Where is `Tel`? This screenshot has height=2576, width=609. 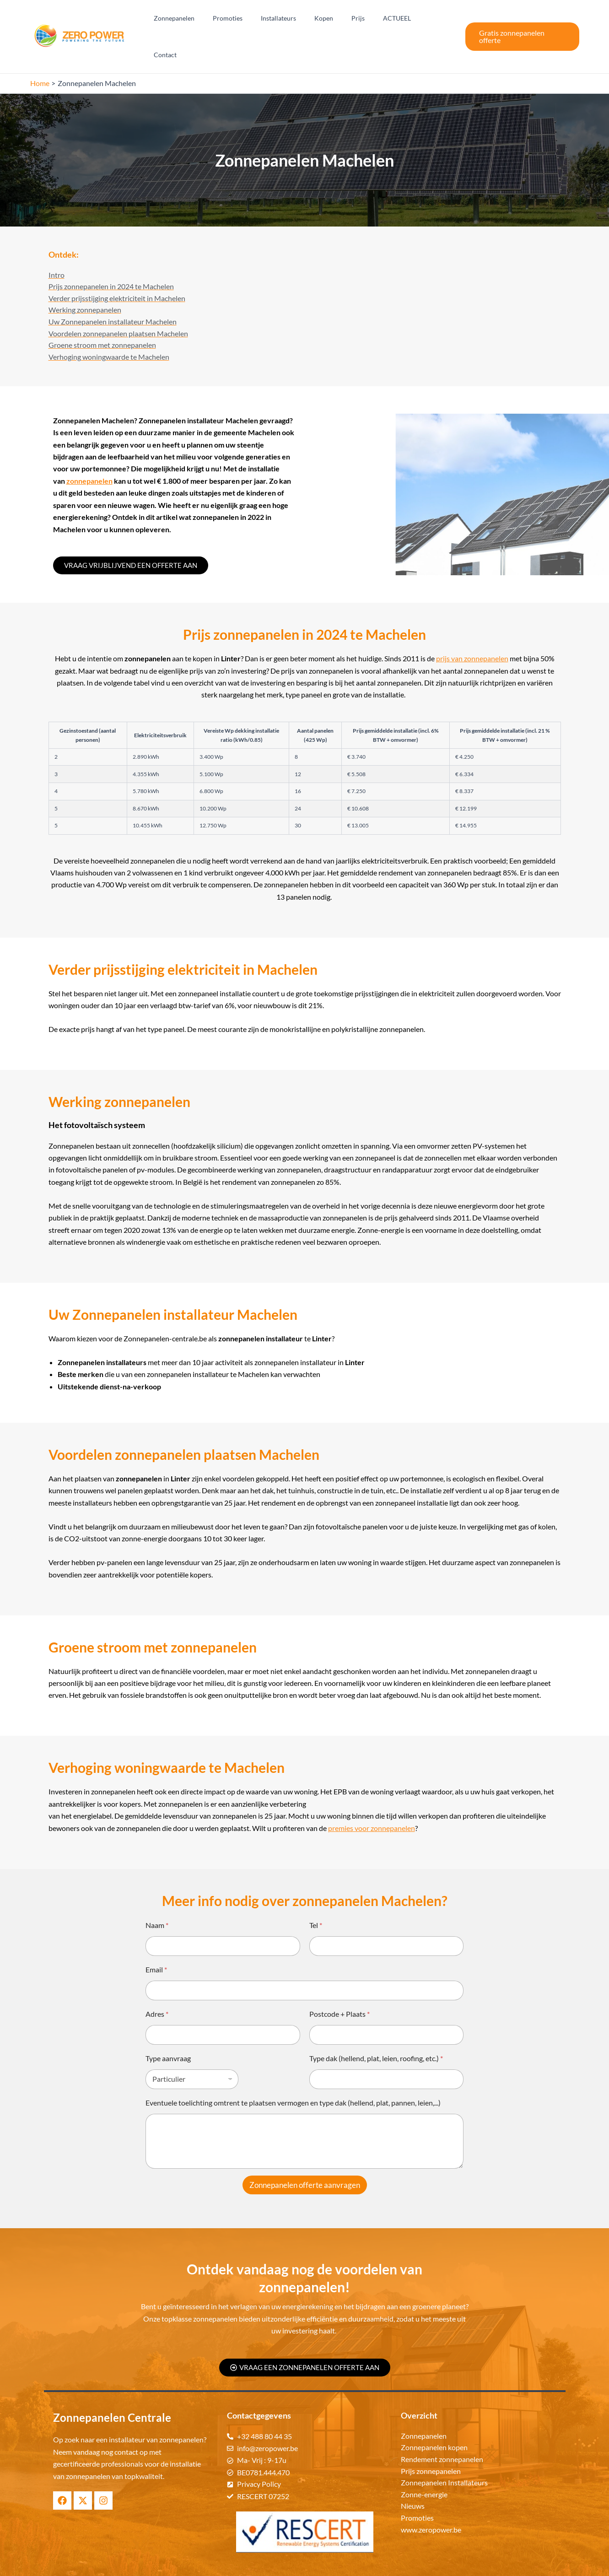 Tel is located at coordinates (315, 1893).